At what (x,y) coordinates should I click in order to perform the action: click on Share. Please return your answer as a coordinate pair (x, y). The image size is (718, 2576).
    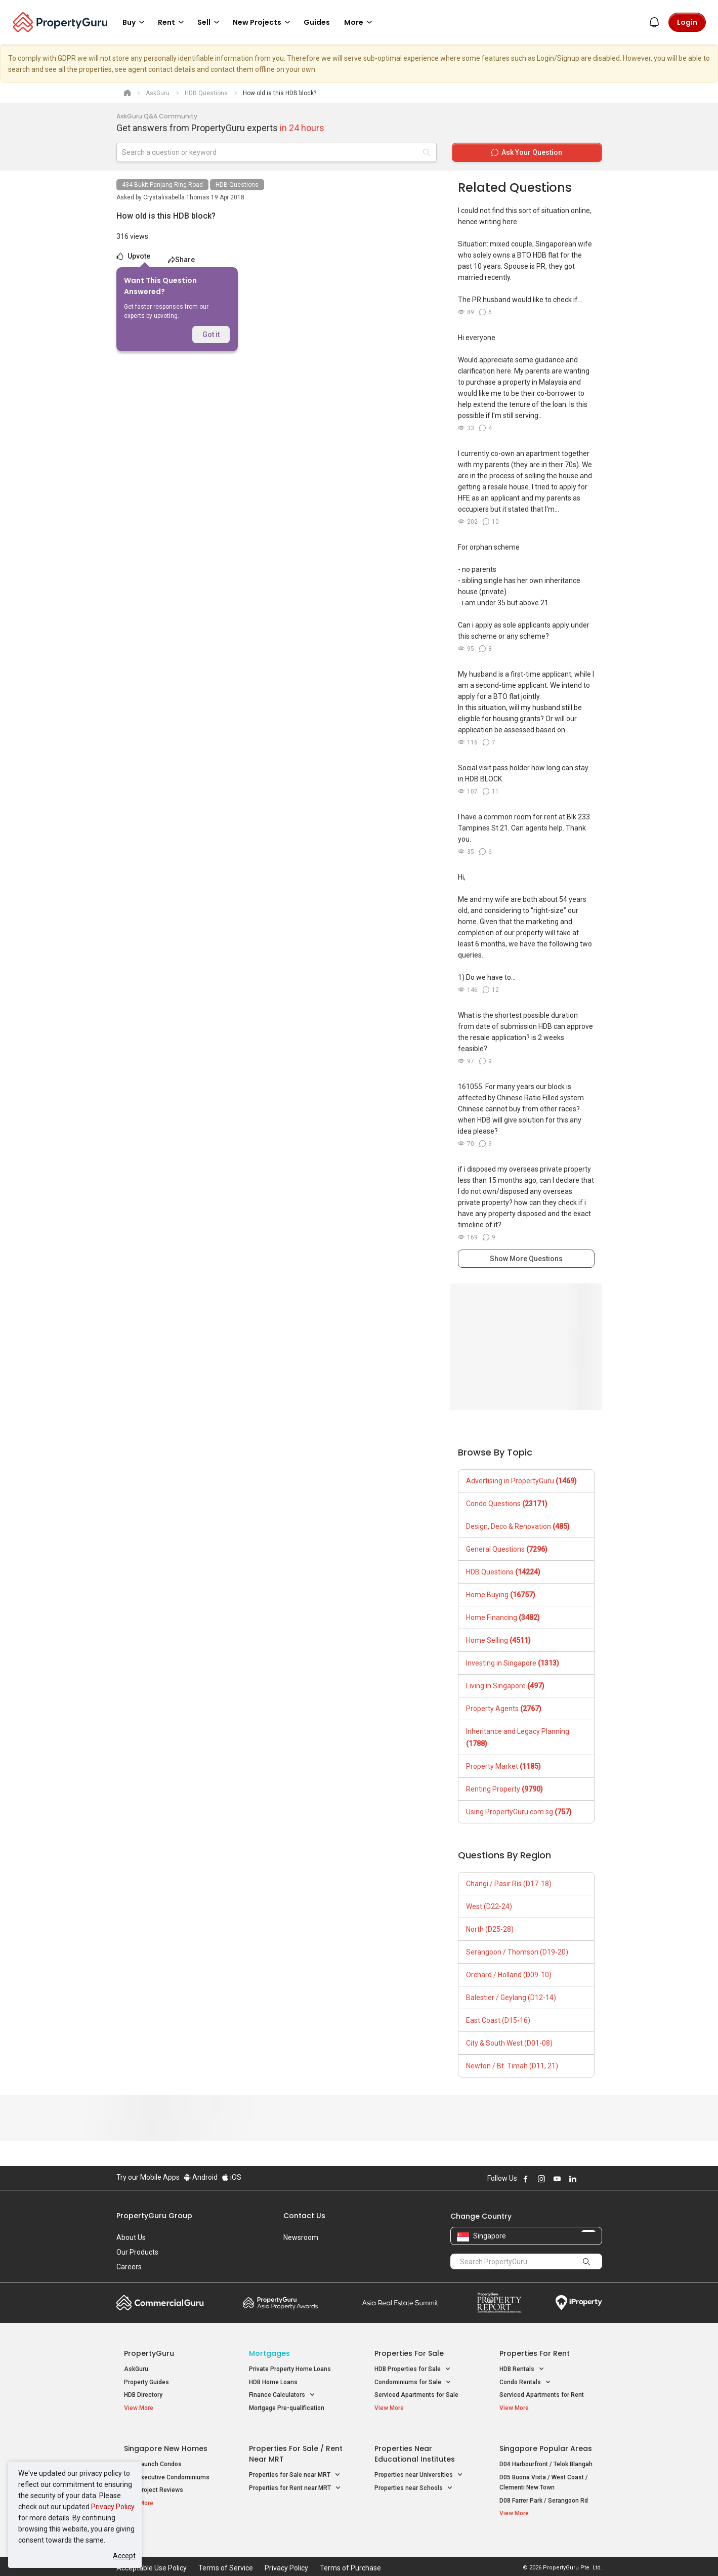
    Looking at the image, I should click on (181, 260).